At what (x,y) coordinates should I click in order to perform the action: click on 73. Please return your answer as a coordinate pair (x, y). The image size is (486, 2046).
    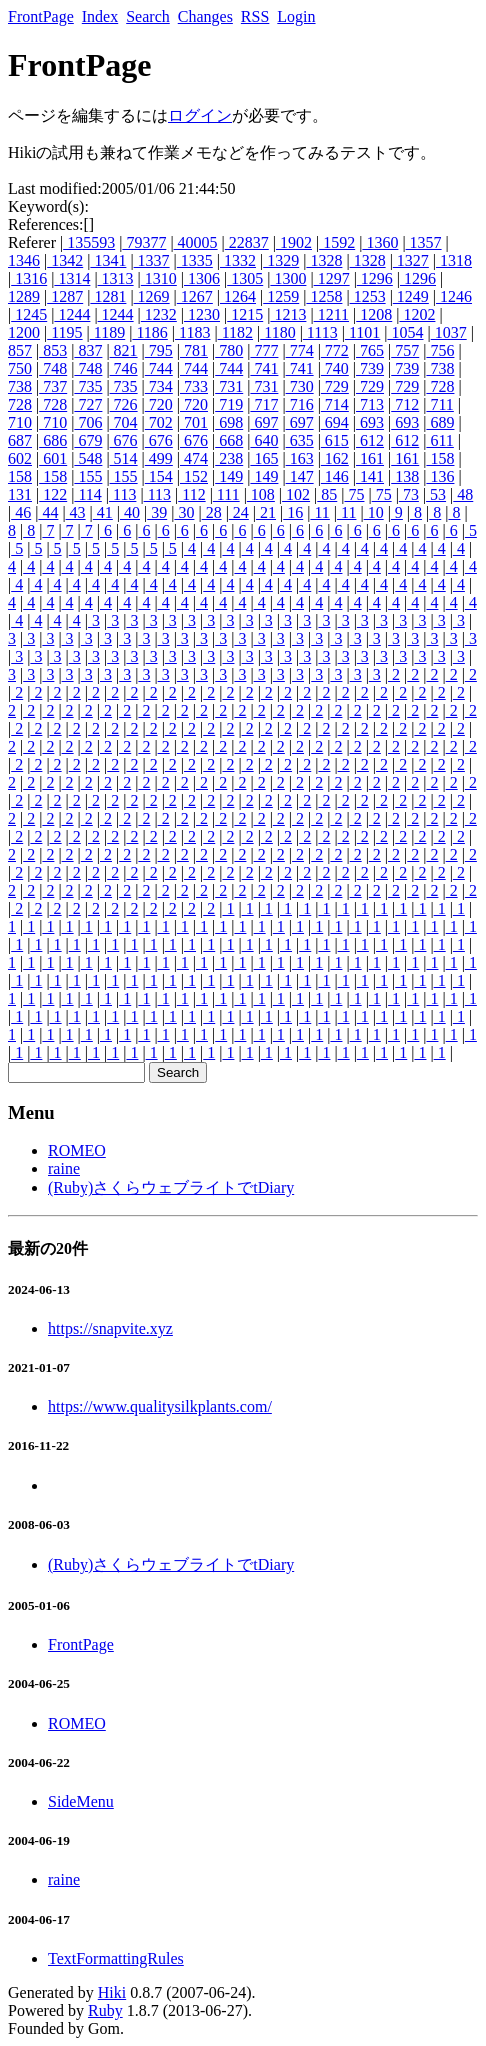
    Looking at the image, I should click on (409, 494).